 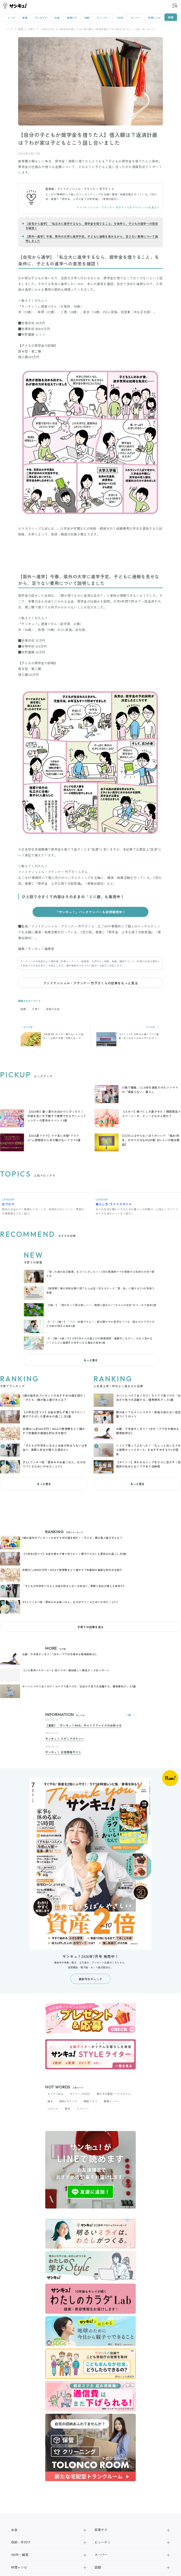 What do you see at coordinates (27, 1027) in the screenshot?
I see `前の記事` at bounding box center [27, 1027].